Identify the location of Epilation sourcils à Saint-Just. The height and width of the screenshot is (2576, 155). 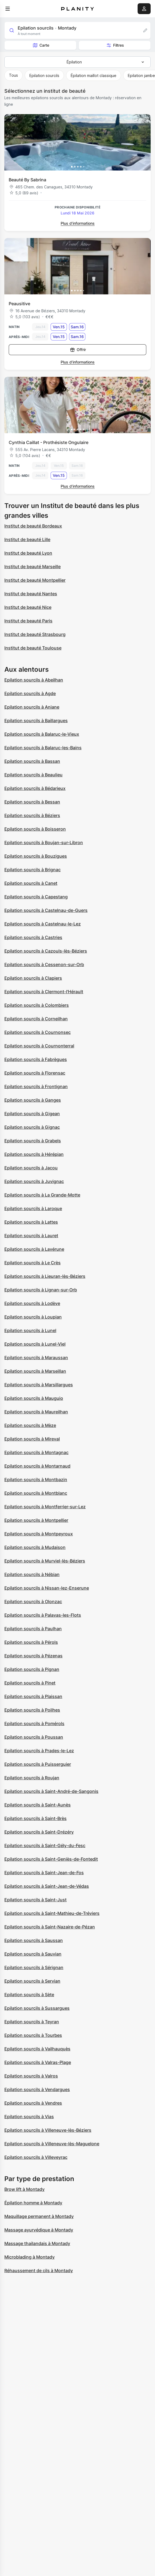
(35, 1899).